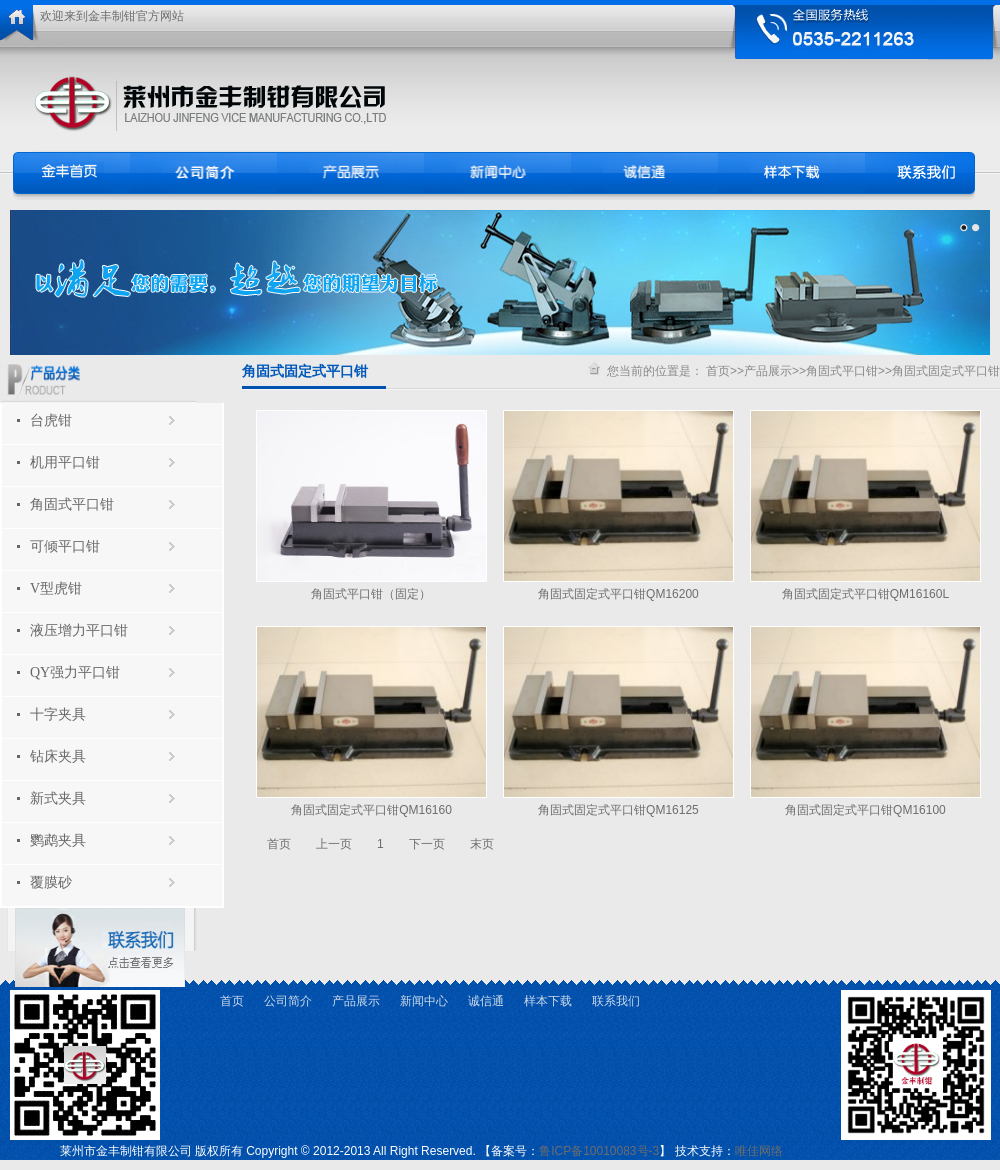 The height and width of the screenshot is (1170, 1000). I want to click on 角固式固定式平口钳QM16125, so click(618, 810).